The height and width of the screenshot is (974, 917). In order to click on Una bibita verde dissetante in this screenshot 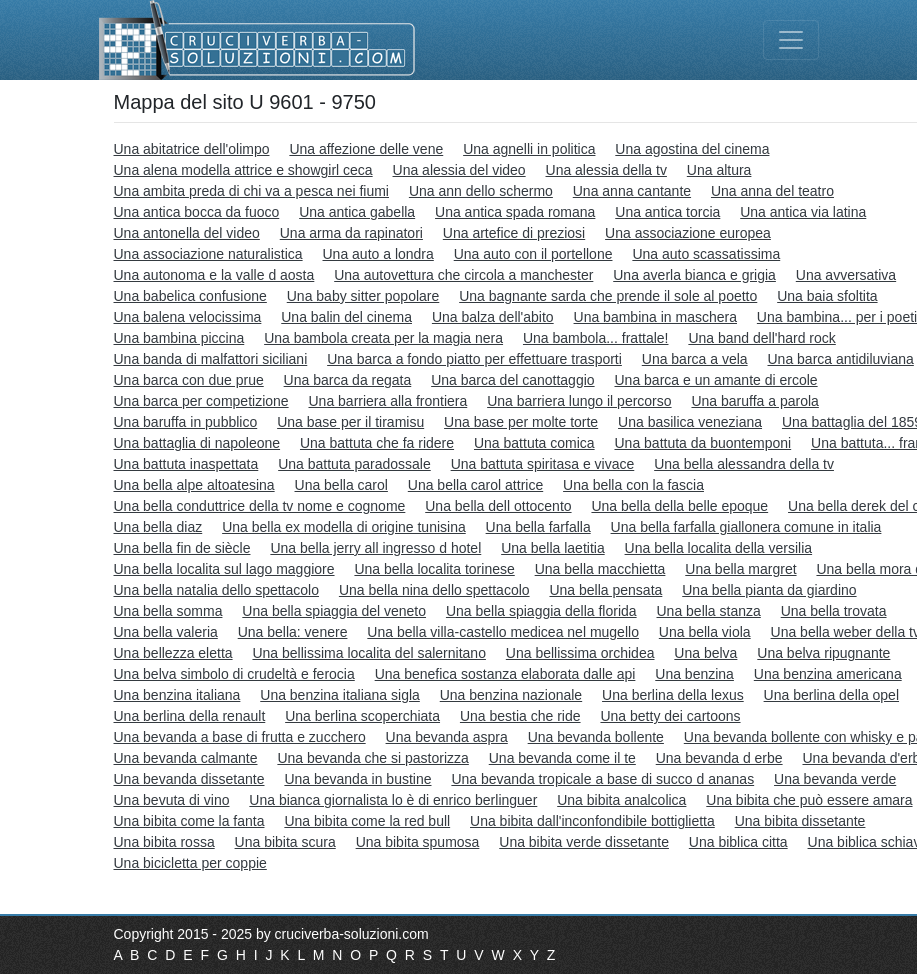, I will do `click(584, 842)`.